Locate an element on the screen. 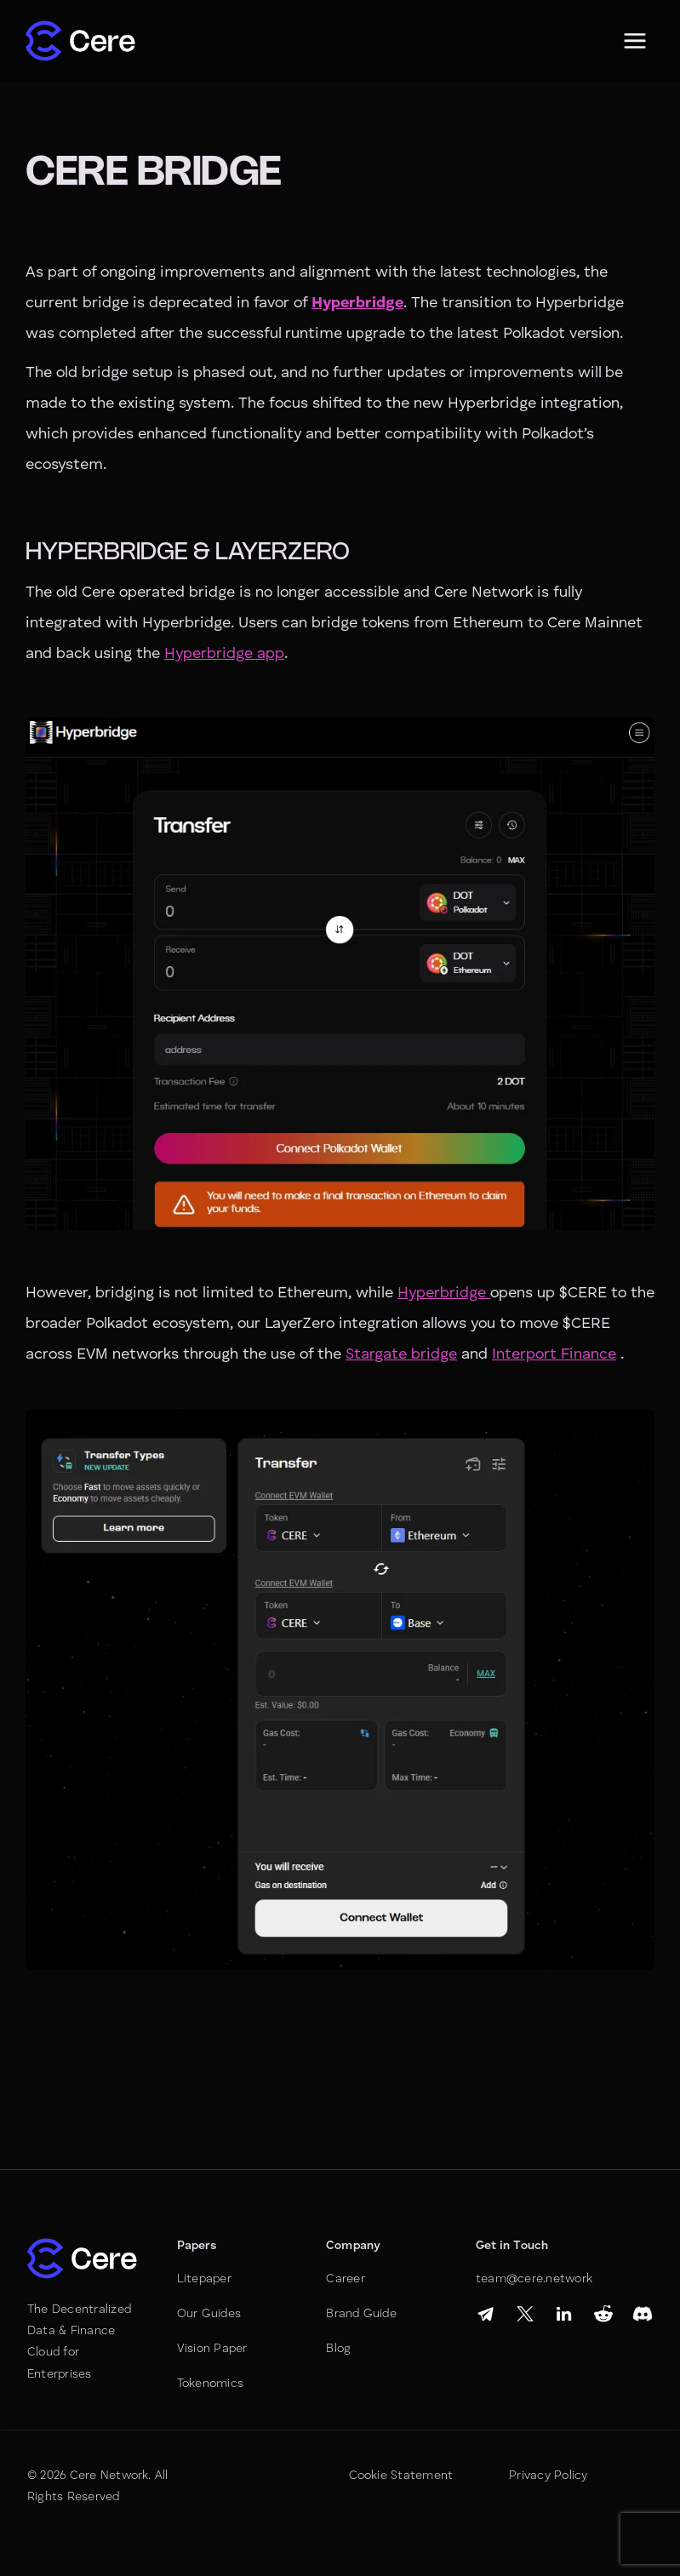 Image resolution: width=680 pixels, height=2576 pixels. [home] is located at coordinates (80, 41).